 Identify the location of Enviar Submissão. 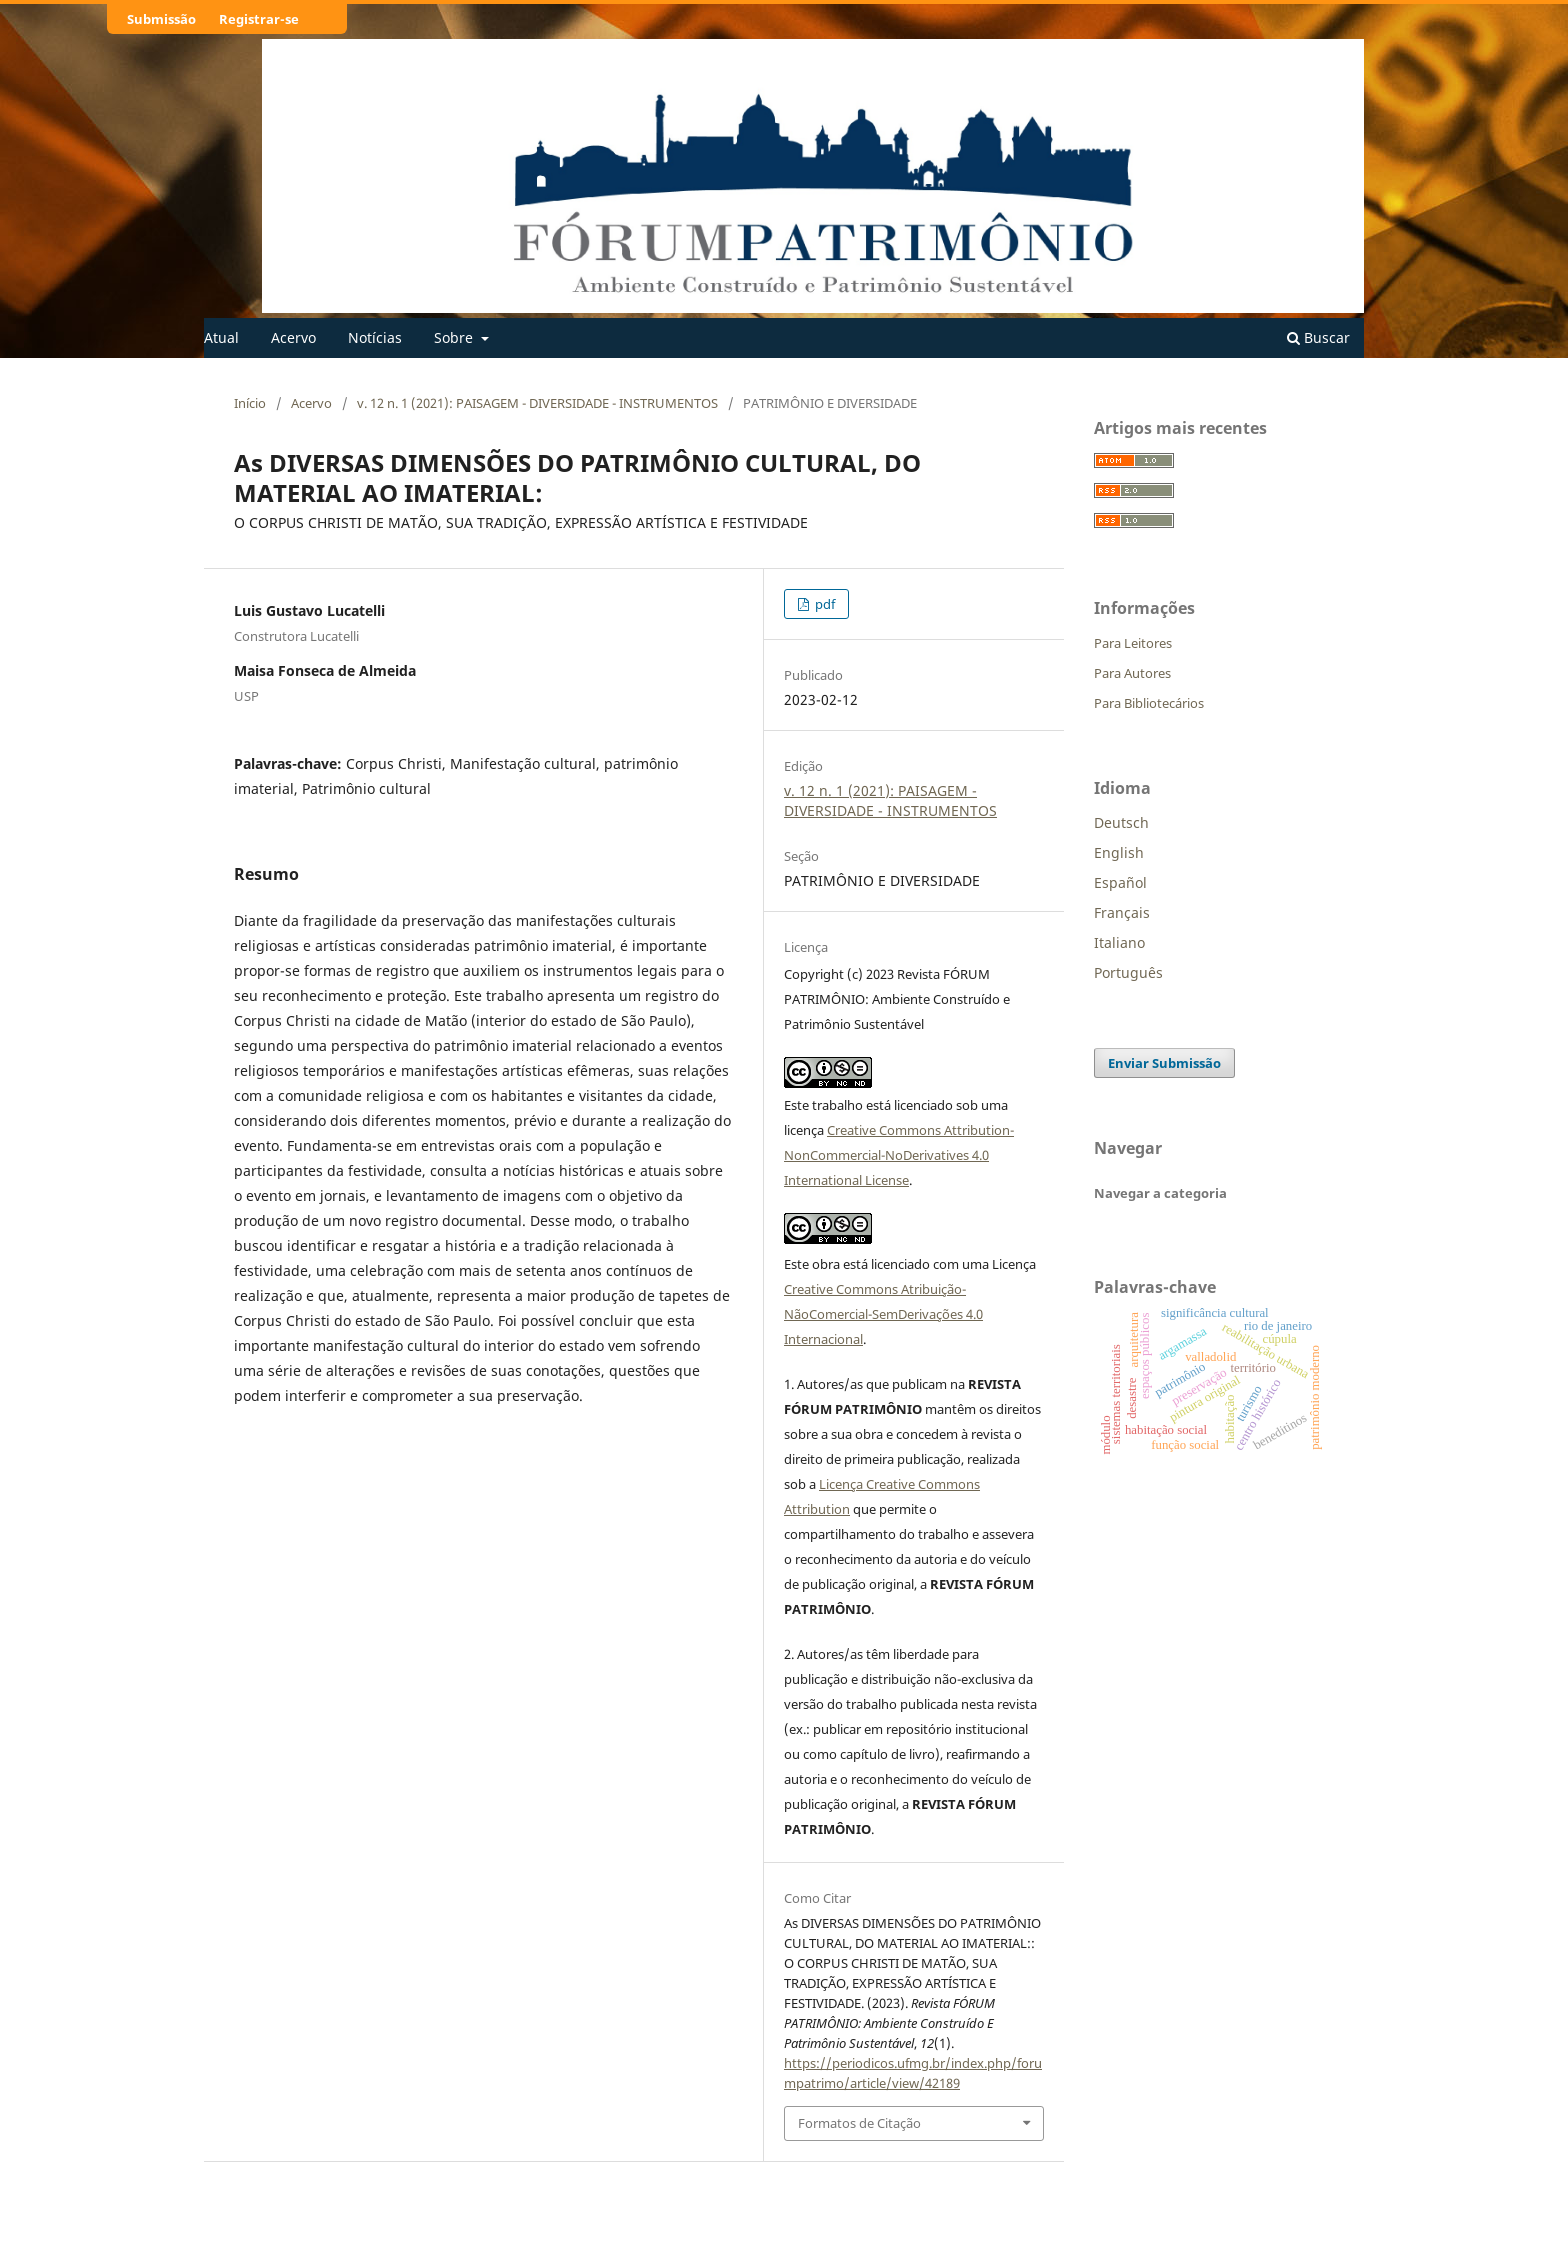
(1164, 1063).